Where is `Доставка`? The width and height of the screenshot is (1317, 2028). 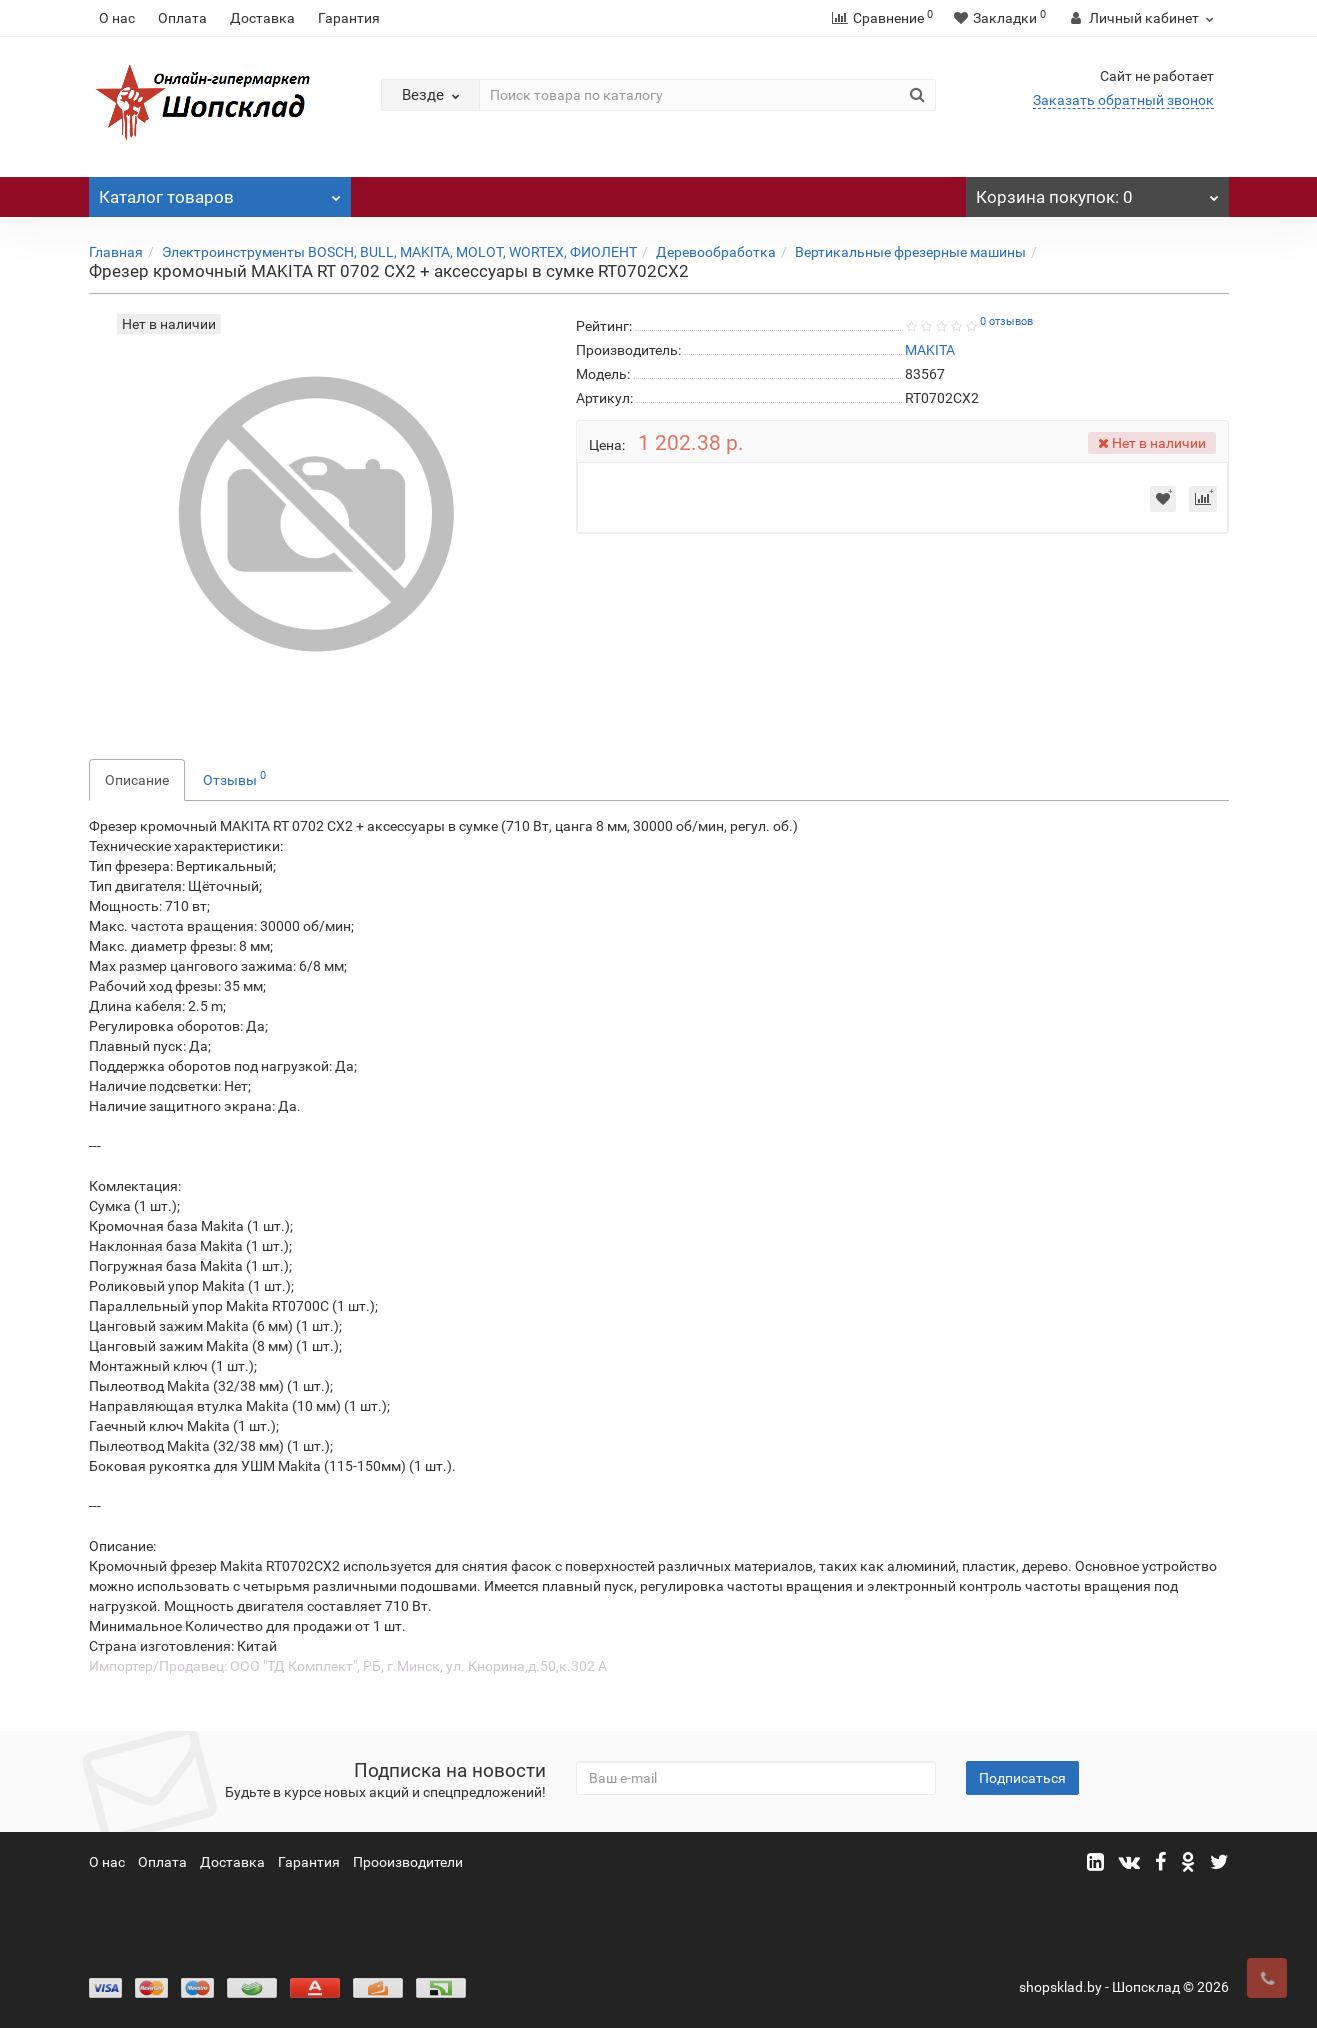 Доставка is located at coordinates (262, 18).